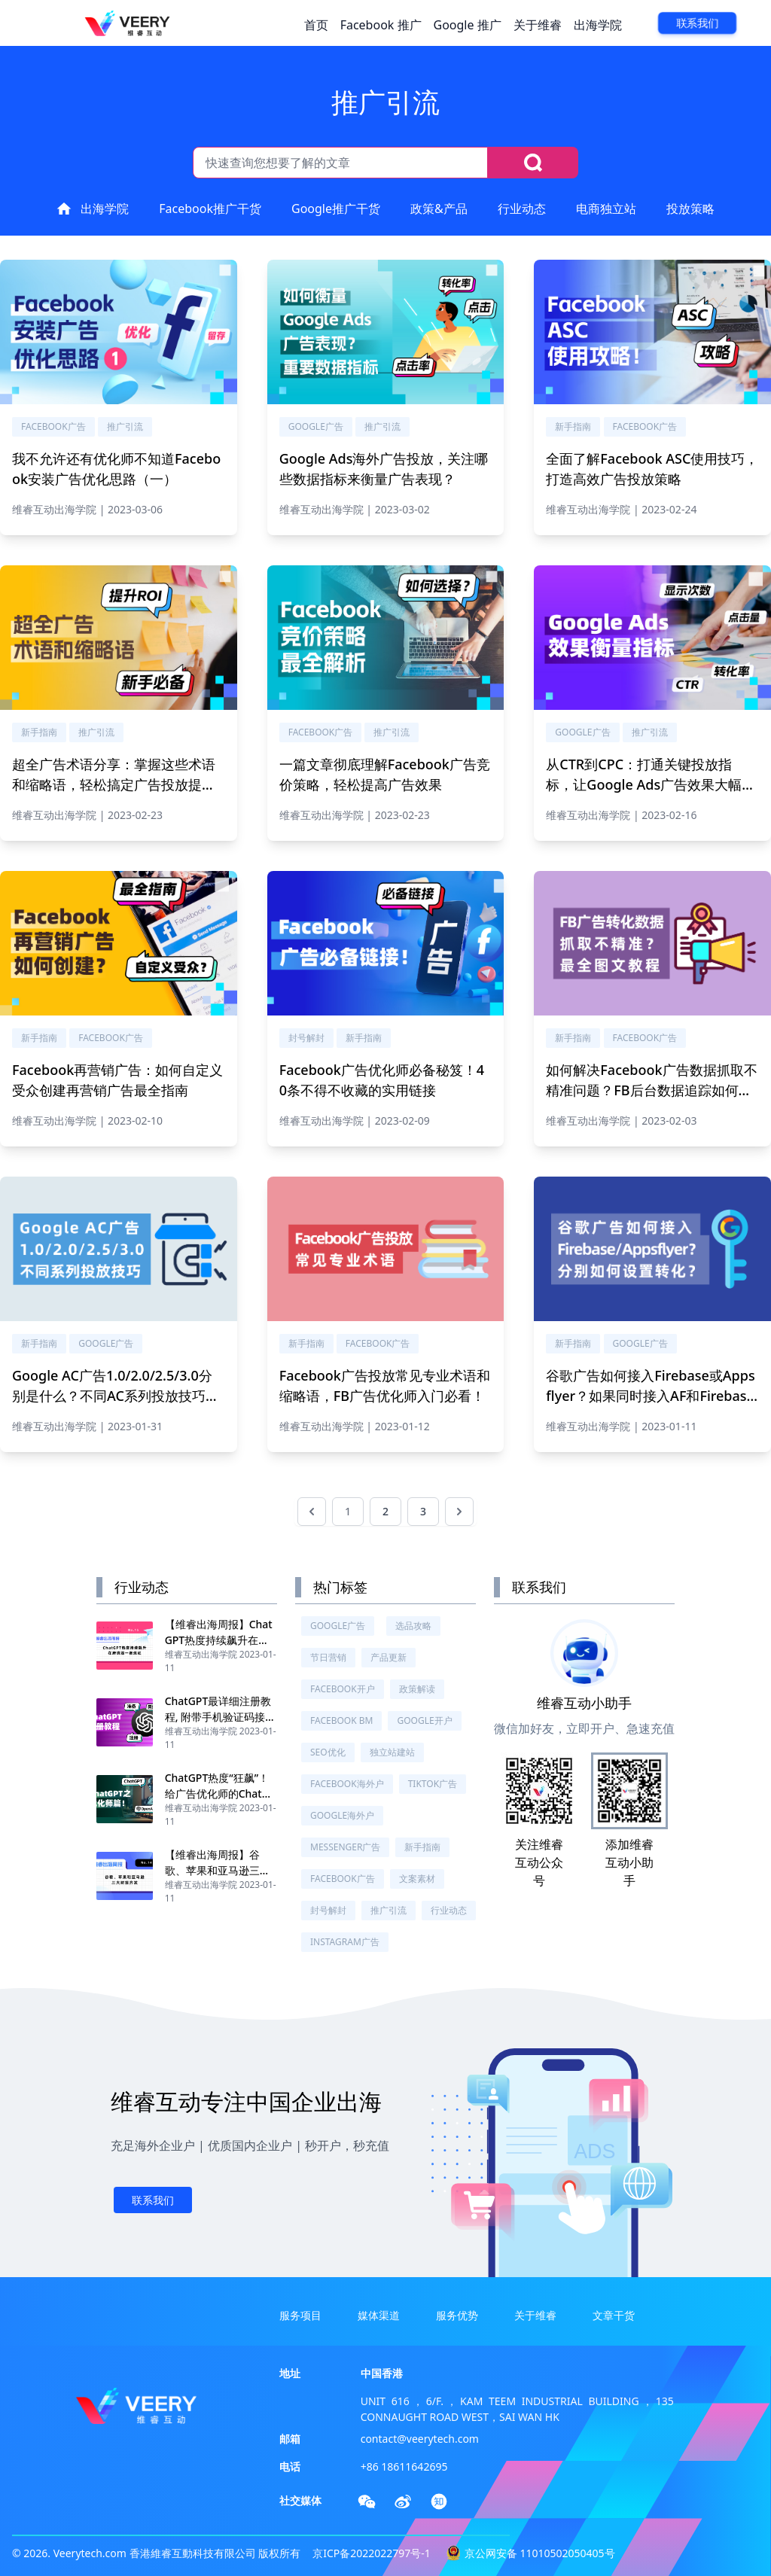 Image resolution: width=771 pixels, height=2576 pixels. Describe the element at coordinates (315, 426) in the screenshot. I see `Google广告` at that location.